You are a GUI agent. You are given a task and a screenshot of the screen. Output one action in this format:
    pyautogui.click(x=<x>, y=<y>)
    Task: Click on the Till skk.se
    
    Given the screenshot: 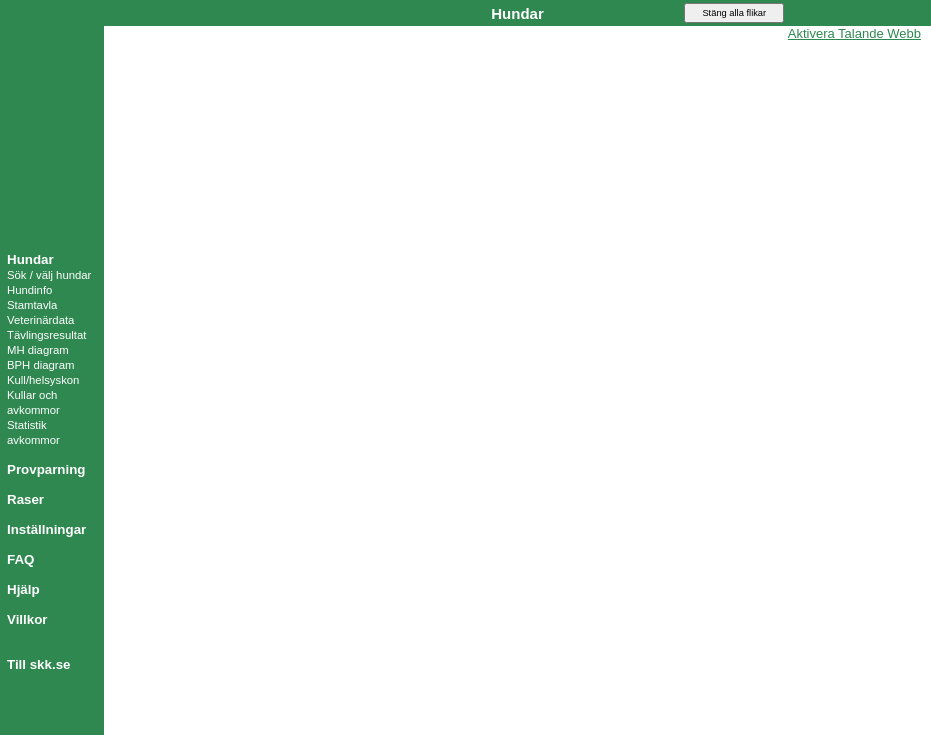 What is the action you would take?
    pyautogui.click(x=38, y=664)
    